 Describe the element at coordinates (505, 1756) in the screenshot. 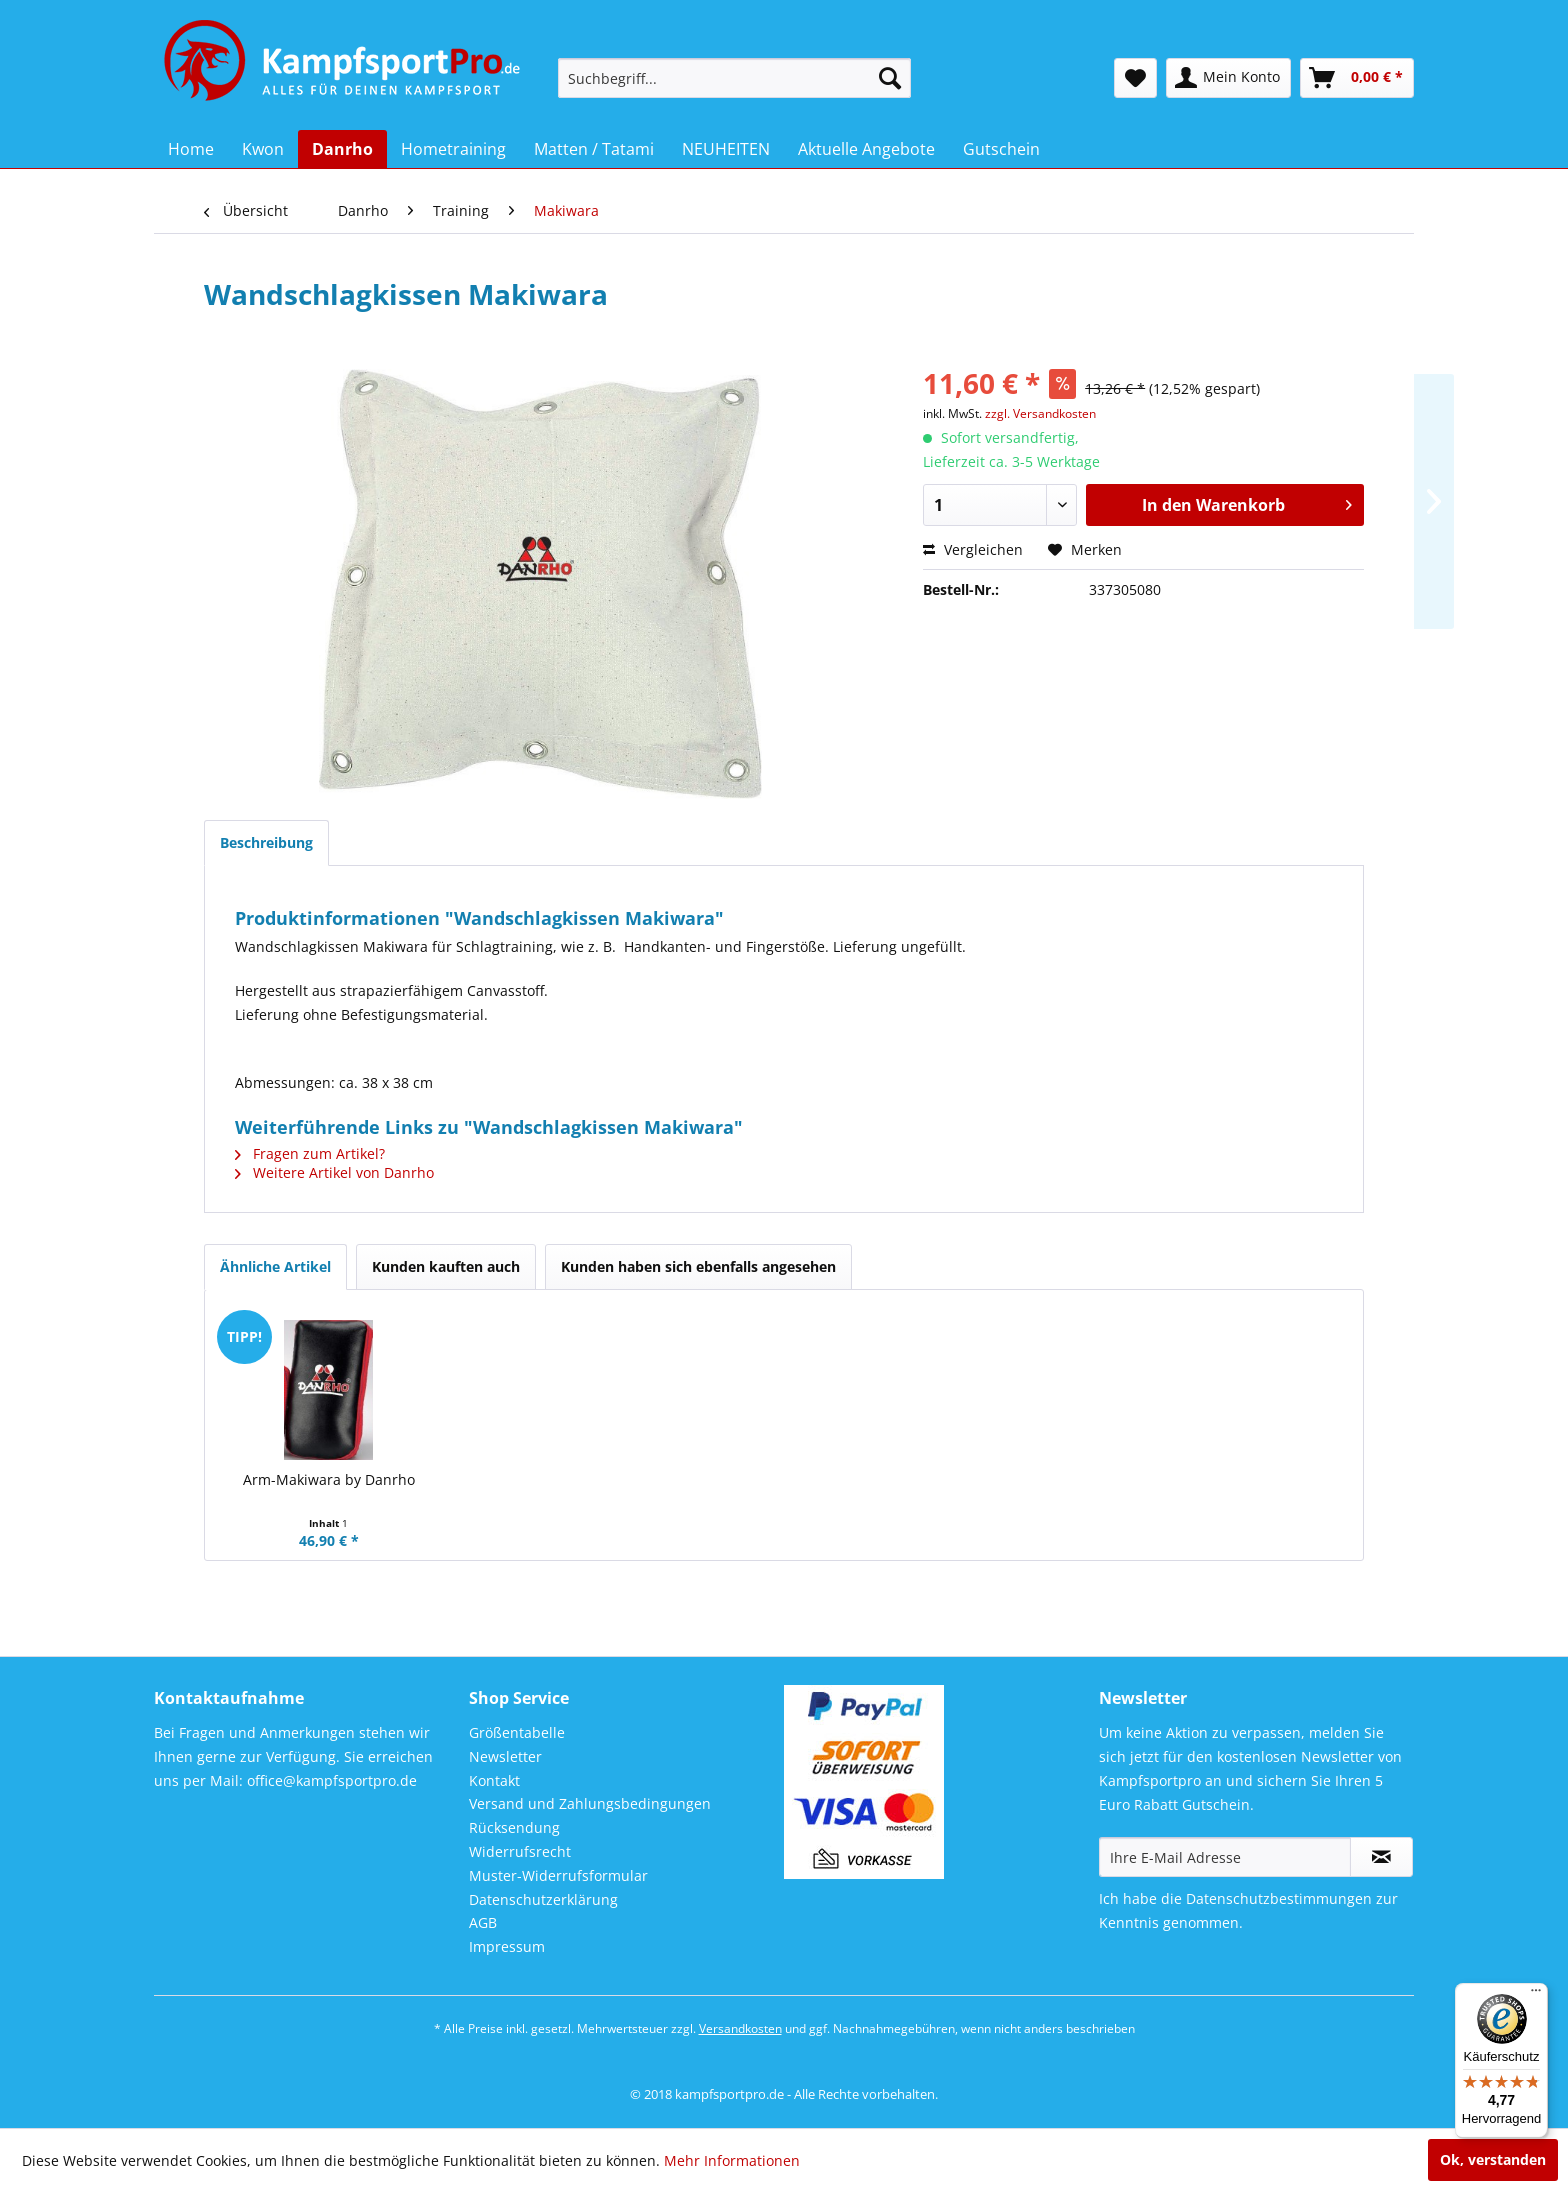

I see `Newsletter` at that location.